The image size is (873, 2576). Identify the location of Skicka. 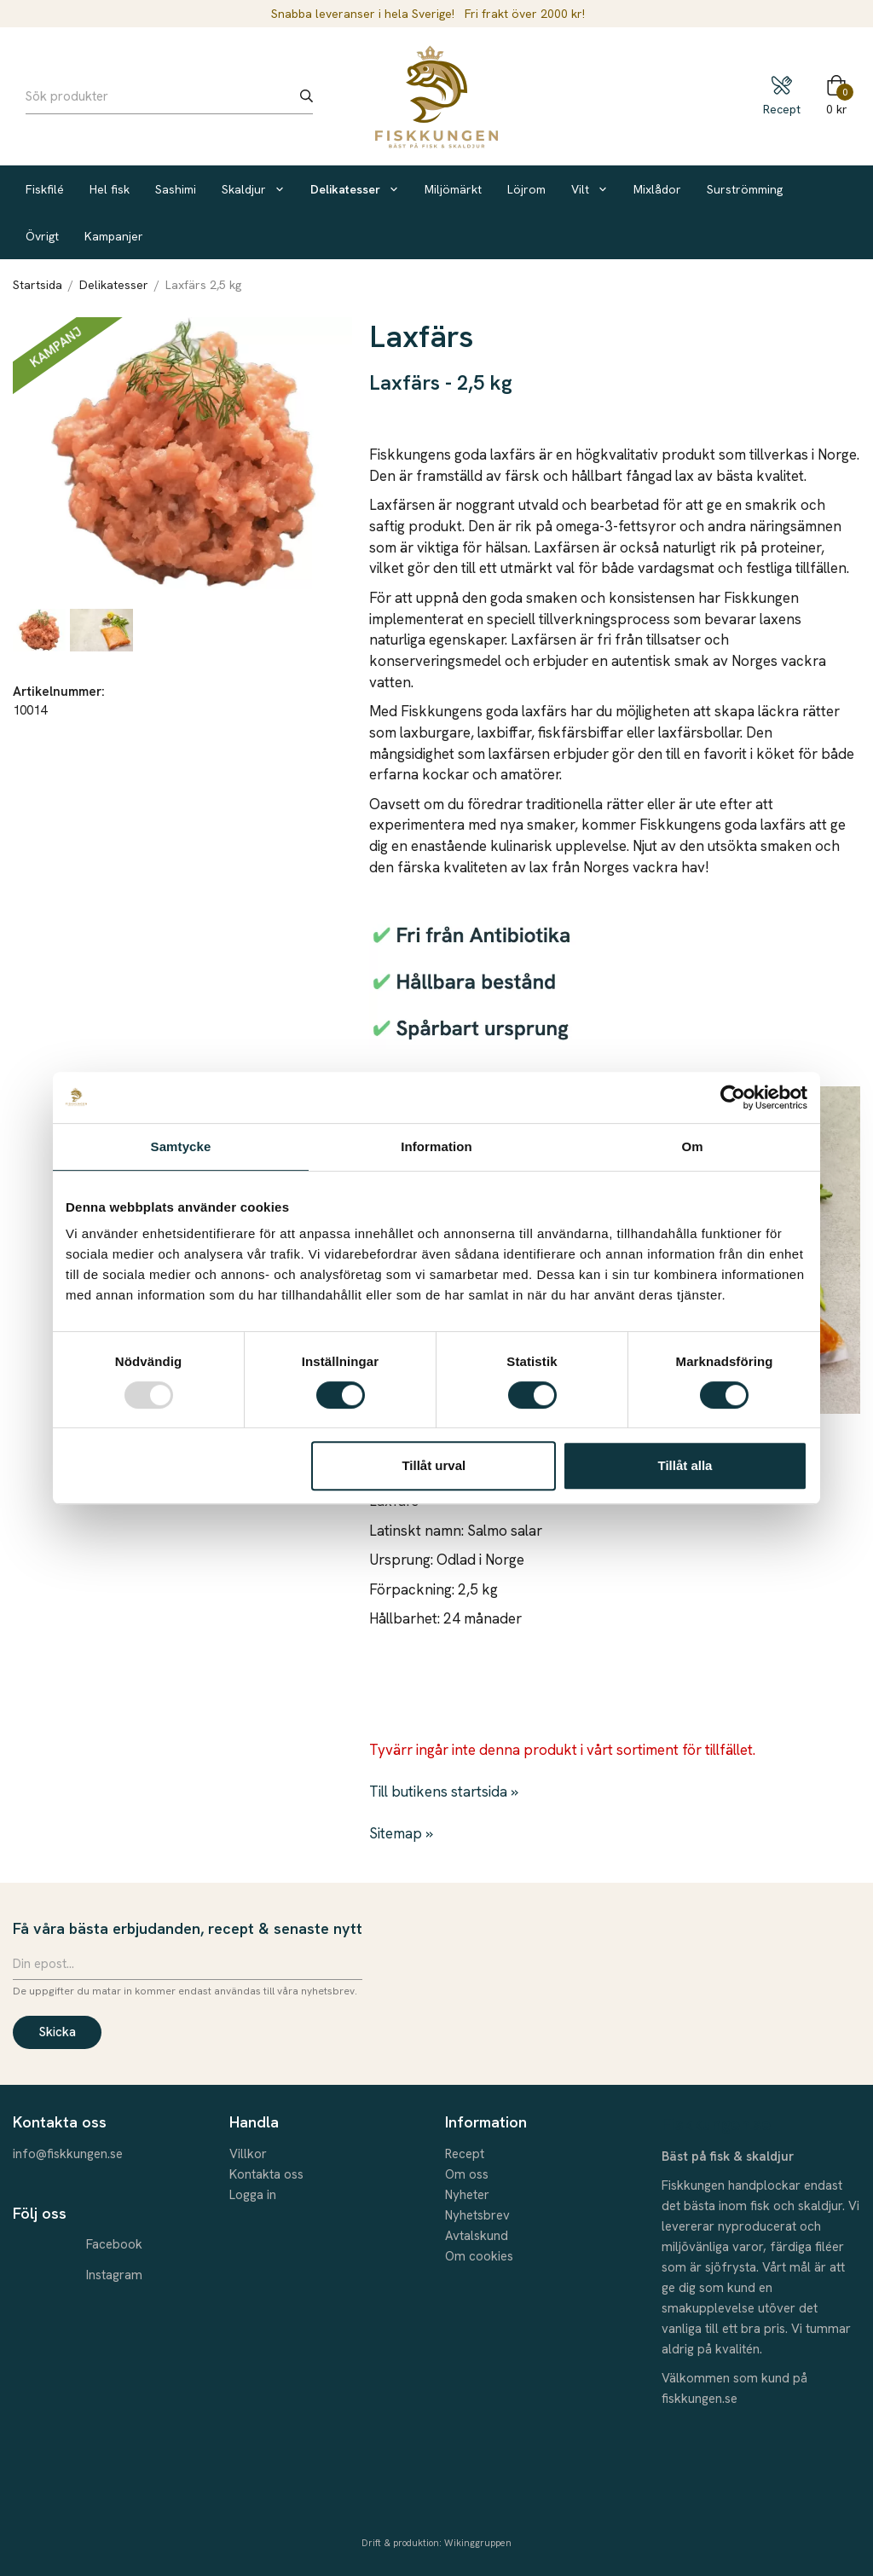
(57, 2032).